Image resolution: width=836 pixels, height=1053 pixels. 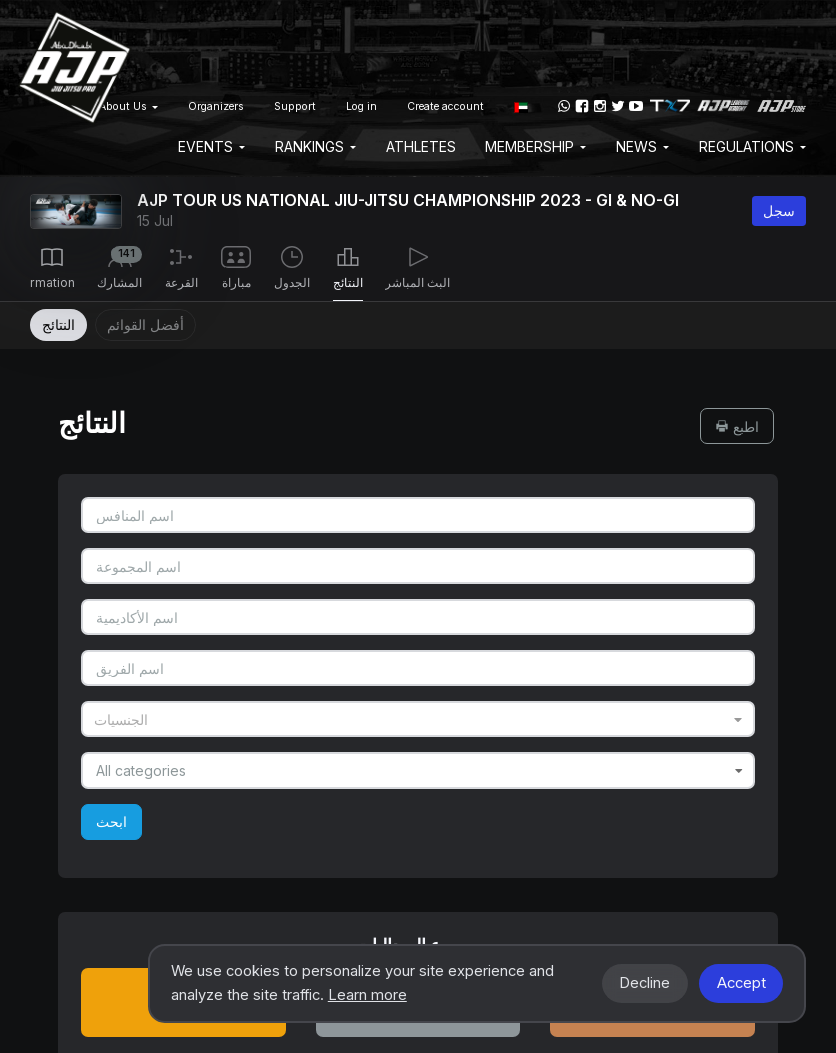 I want to click on Athletes, so click(x=421, y=146).